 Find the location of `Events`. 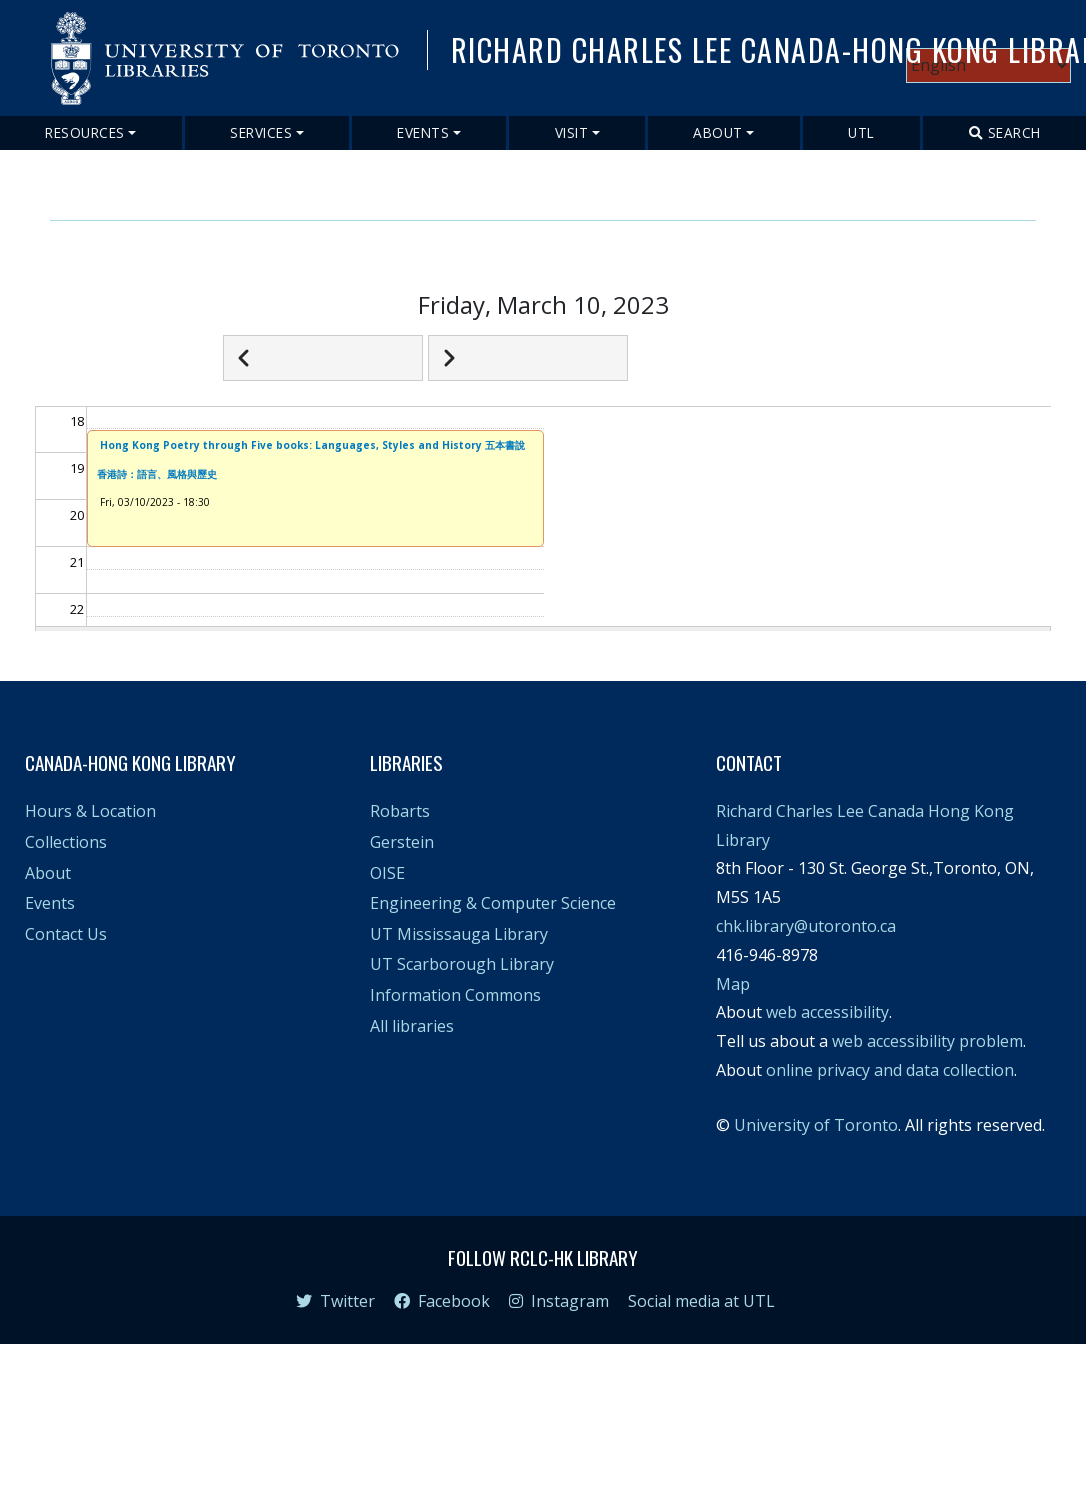

Events is located at coordinates (423, 132).